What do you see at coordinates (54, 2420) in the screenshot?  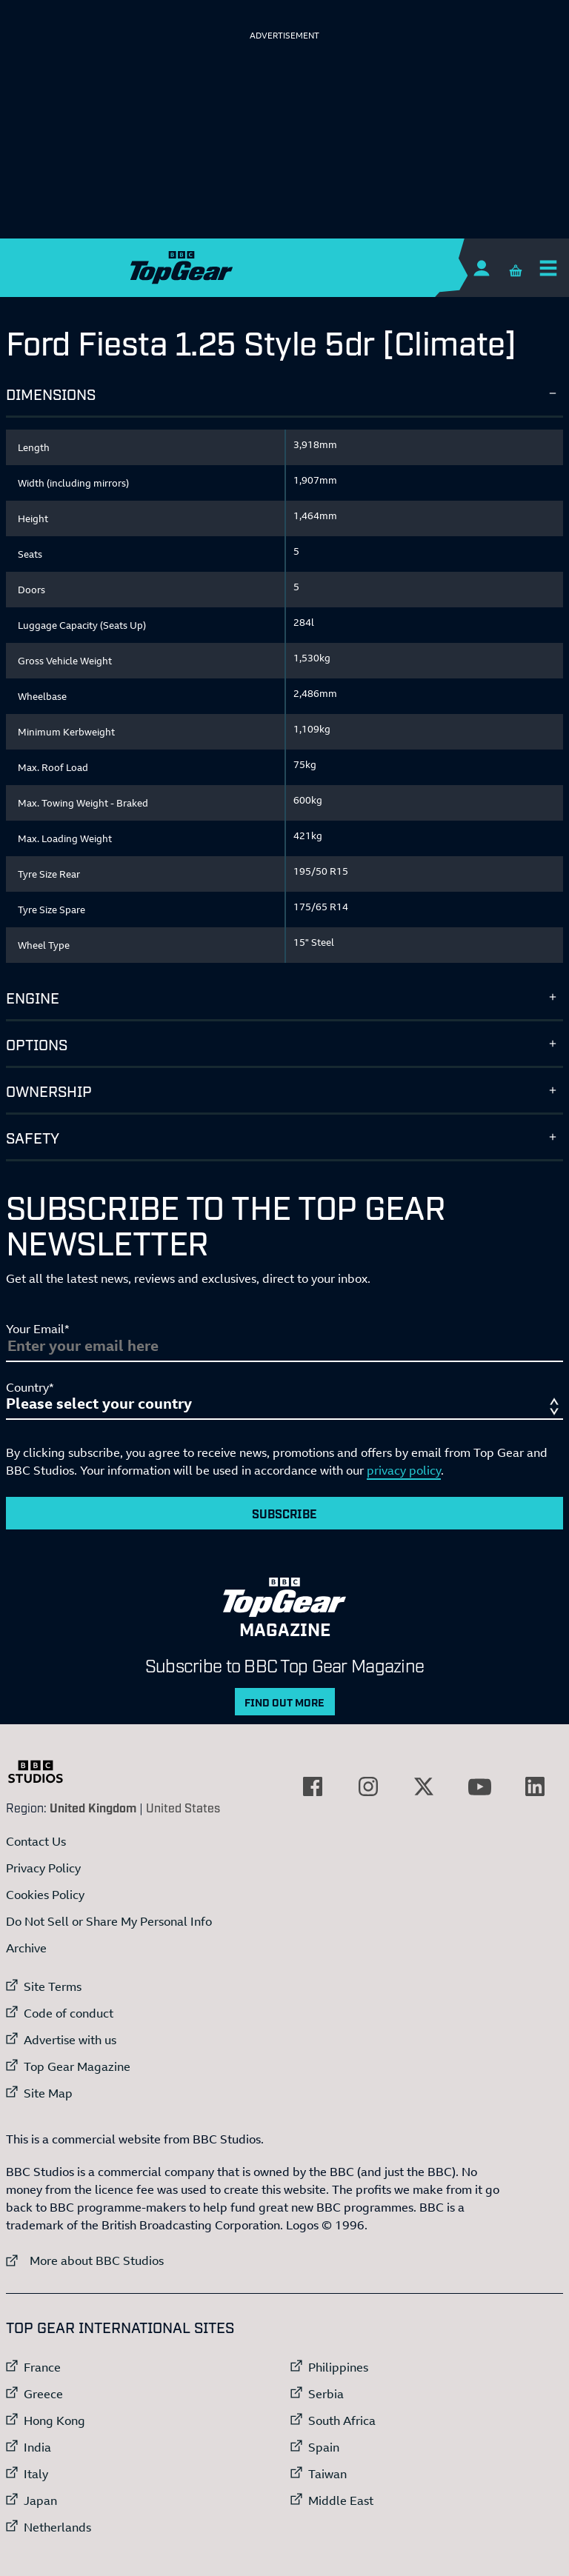 I see `Hong Kong` at bounding box center [54, 2420].